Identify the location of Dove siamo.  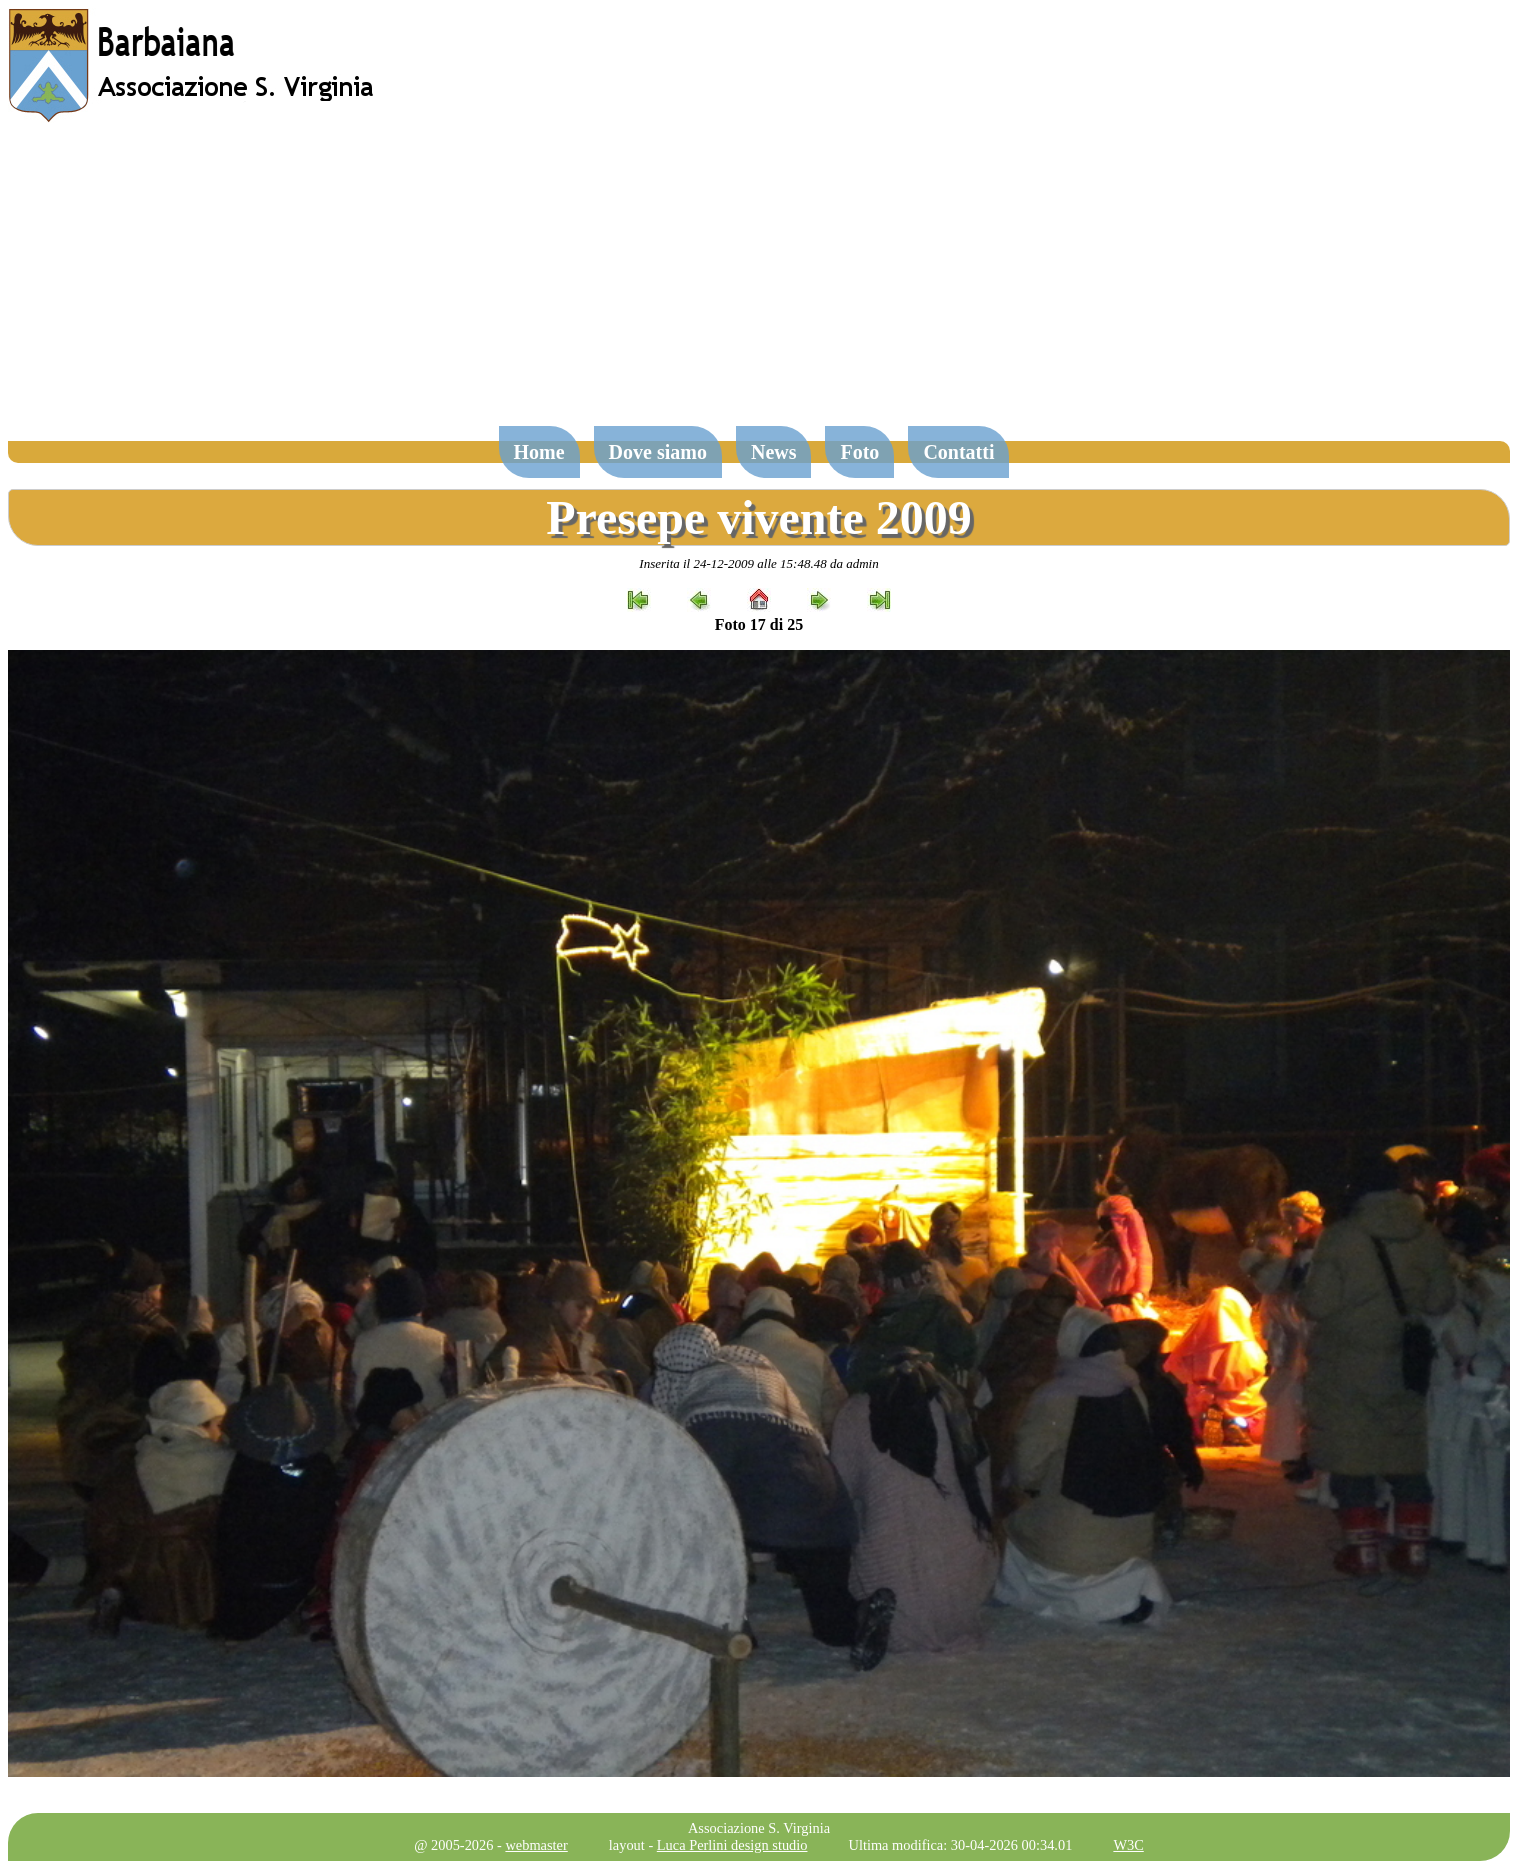
(658, 452).